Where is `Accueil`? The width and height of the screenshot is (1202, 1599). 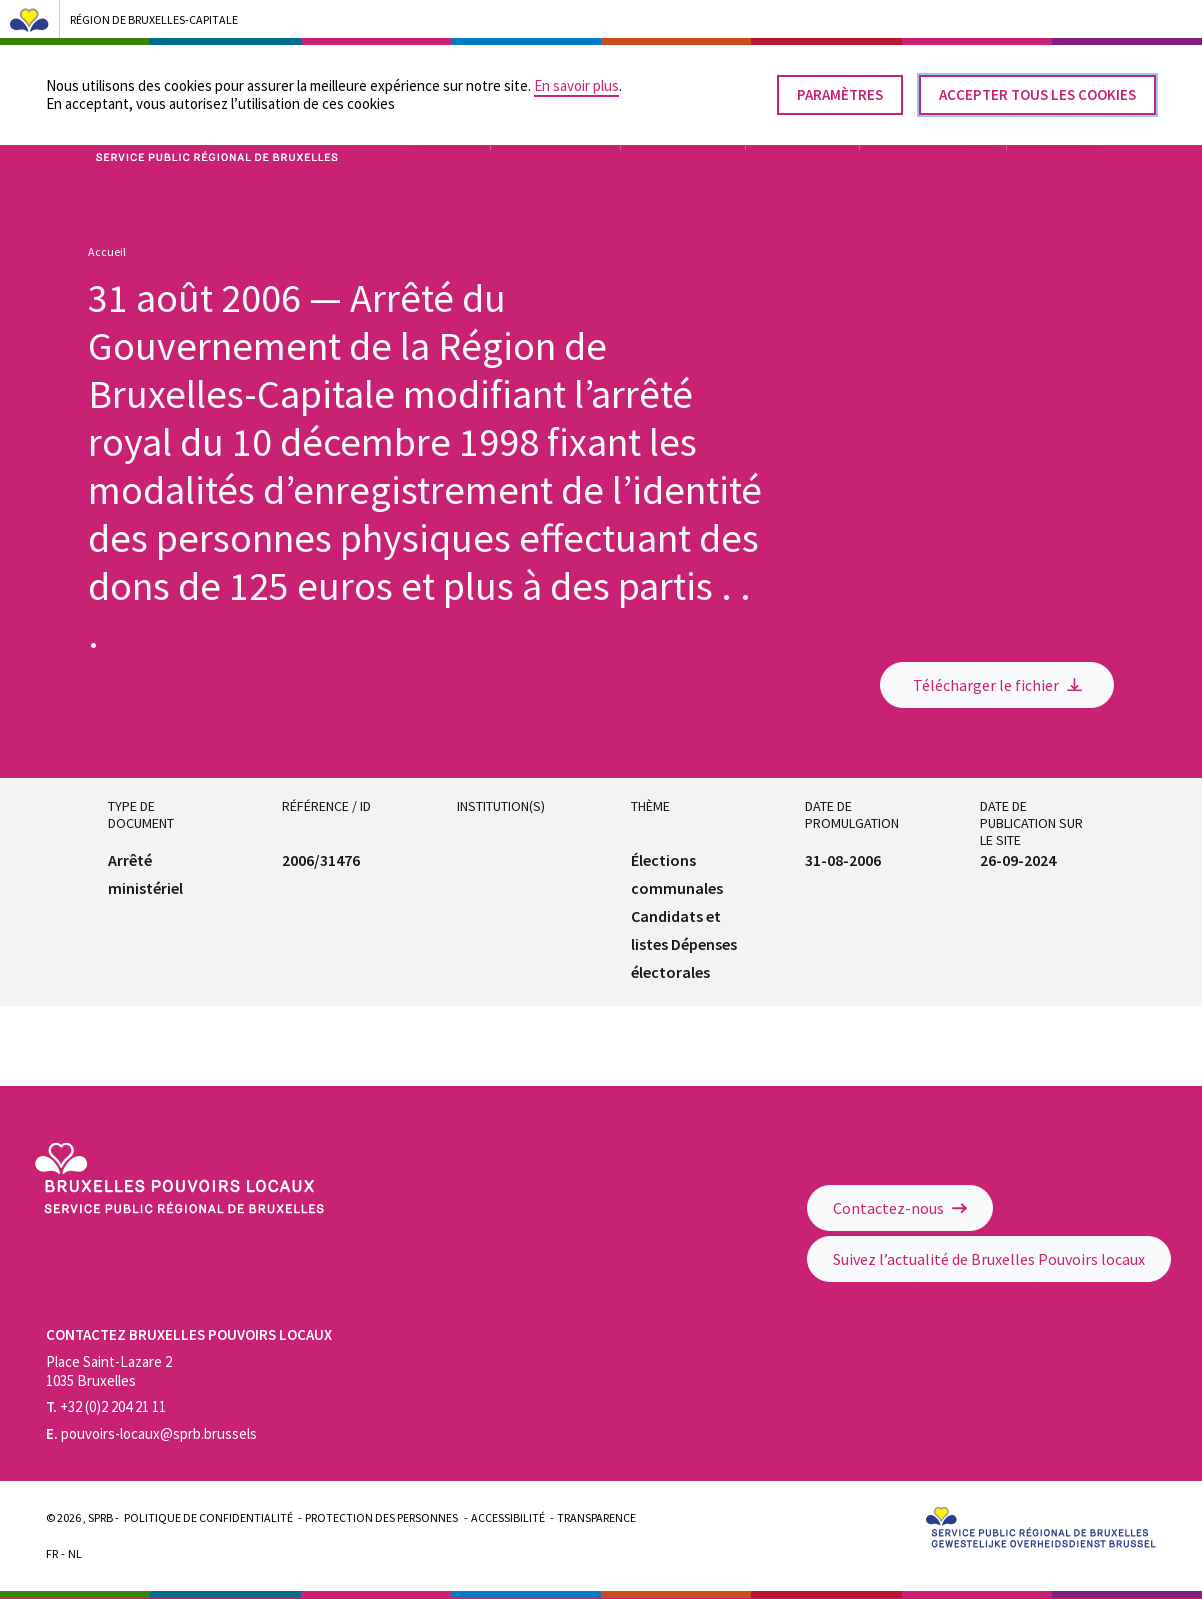
Accueil is located at coordinates (107, 251).